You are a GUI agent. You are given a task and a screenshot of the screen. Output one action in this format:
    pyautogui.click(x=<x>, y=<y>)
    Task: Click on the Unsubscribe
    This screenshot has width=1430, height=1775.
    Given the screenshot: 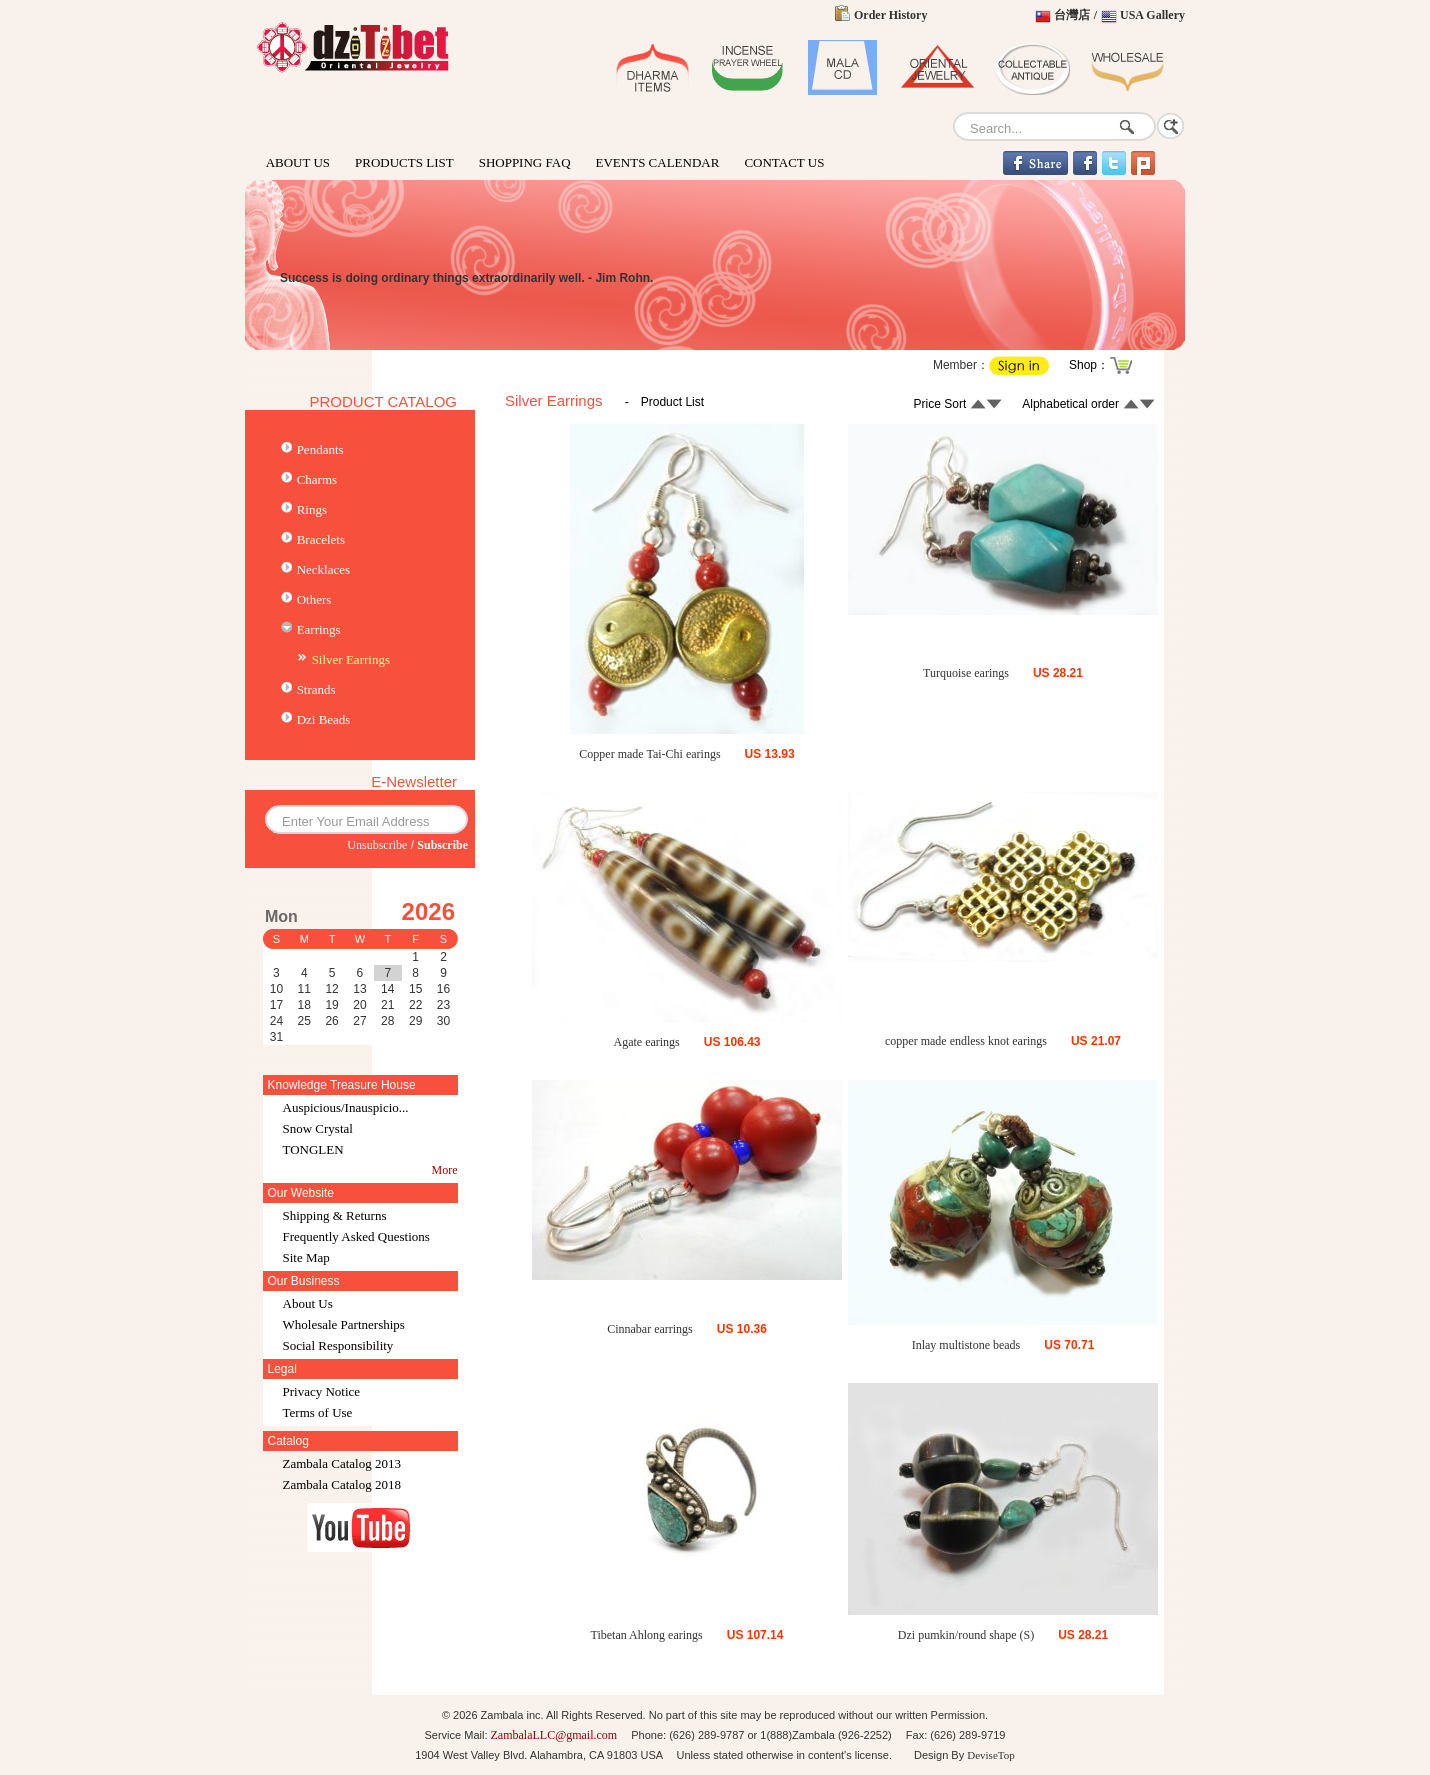 What is the action you would take?
    pyautogui.click(x=377, y=845)
    